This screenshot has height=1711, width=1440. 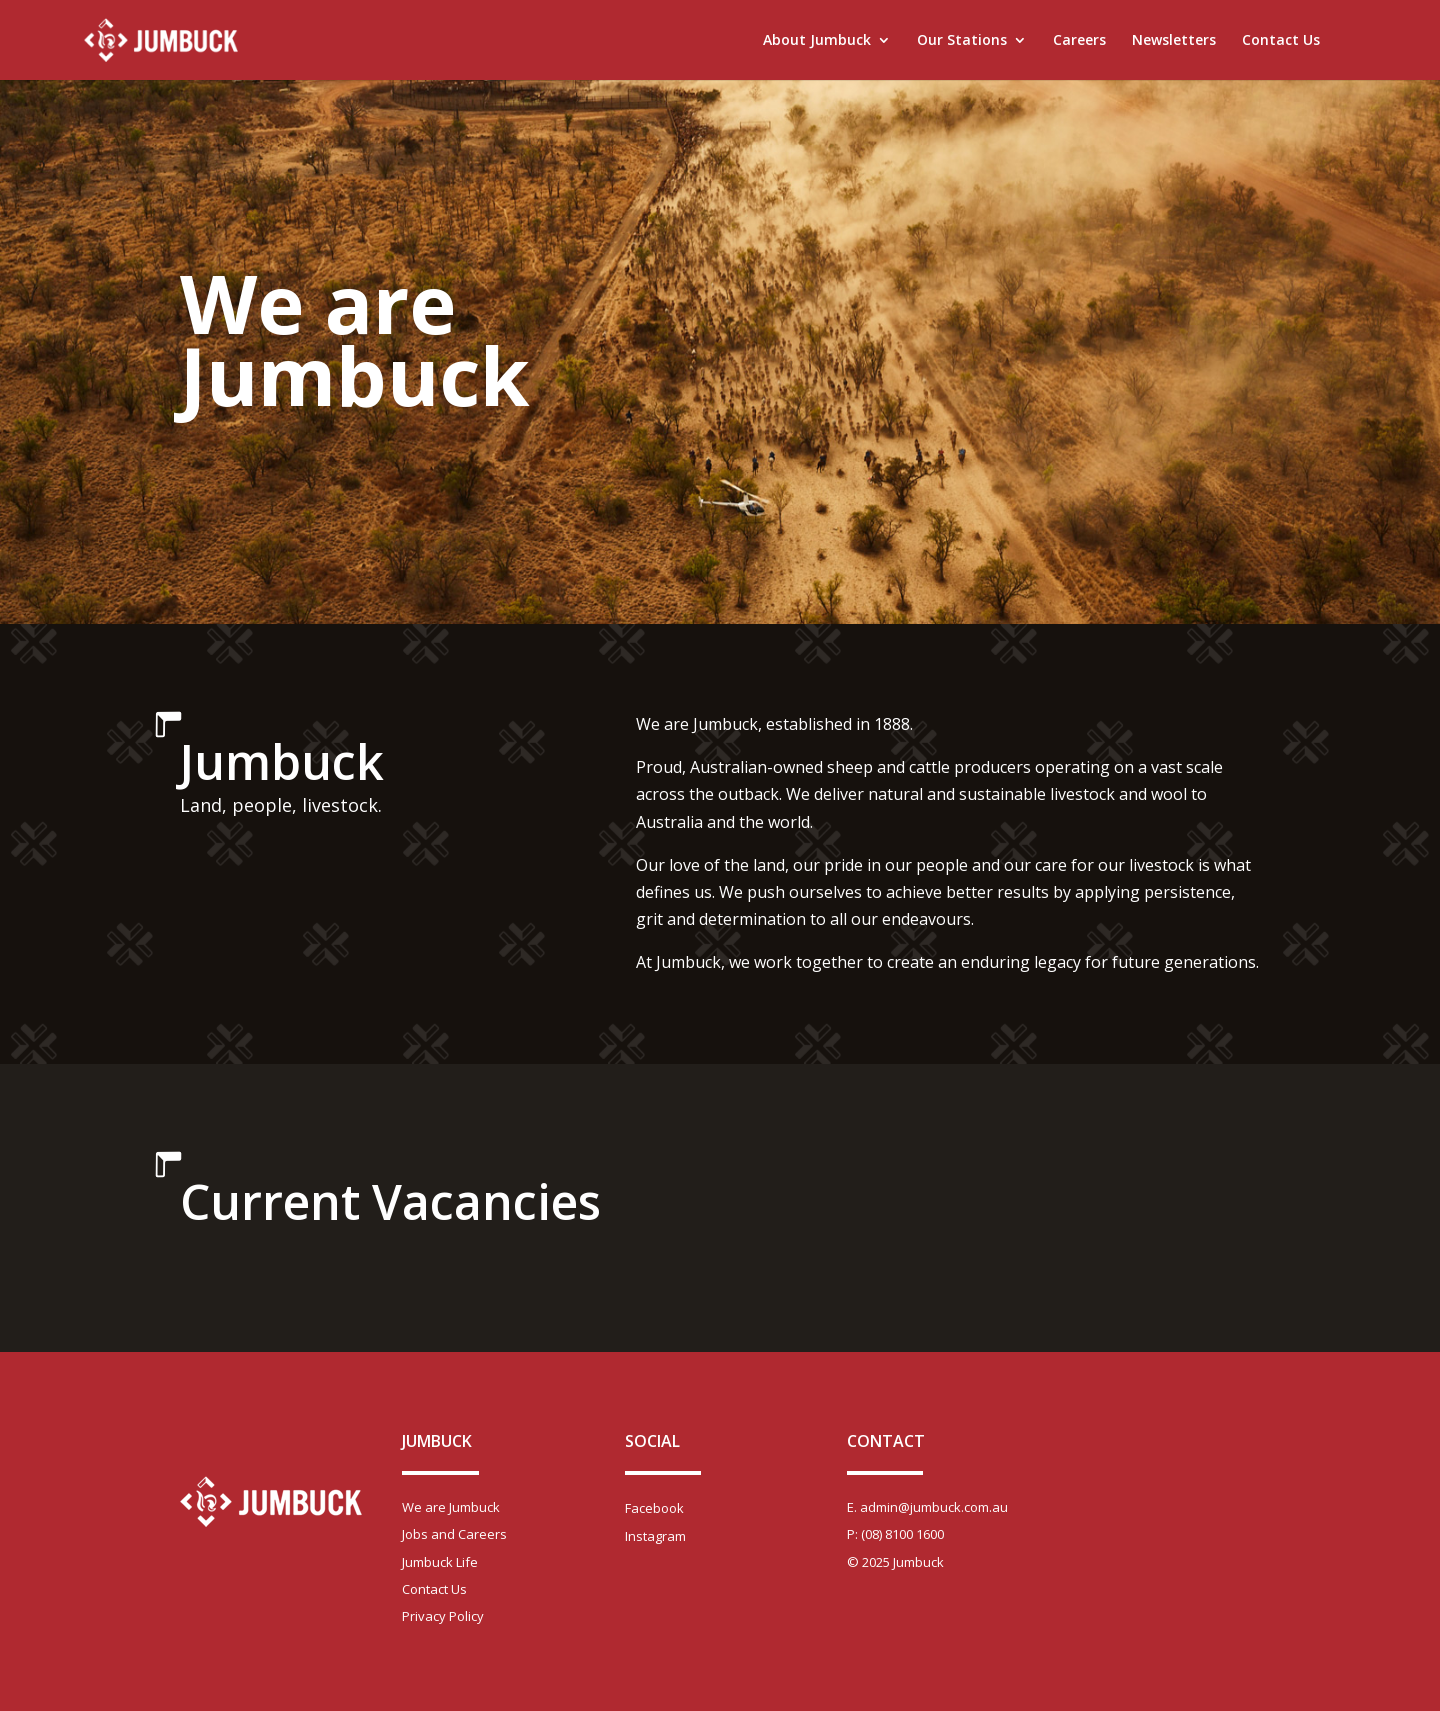 I want to click on (08) 8100 1600, so click(x=902, y=1534).